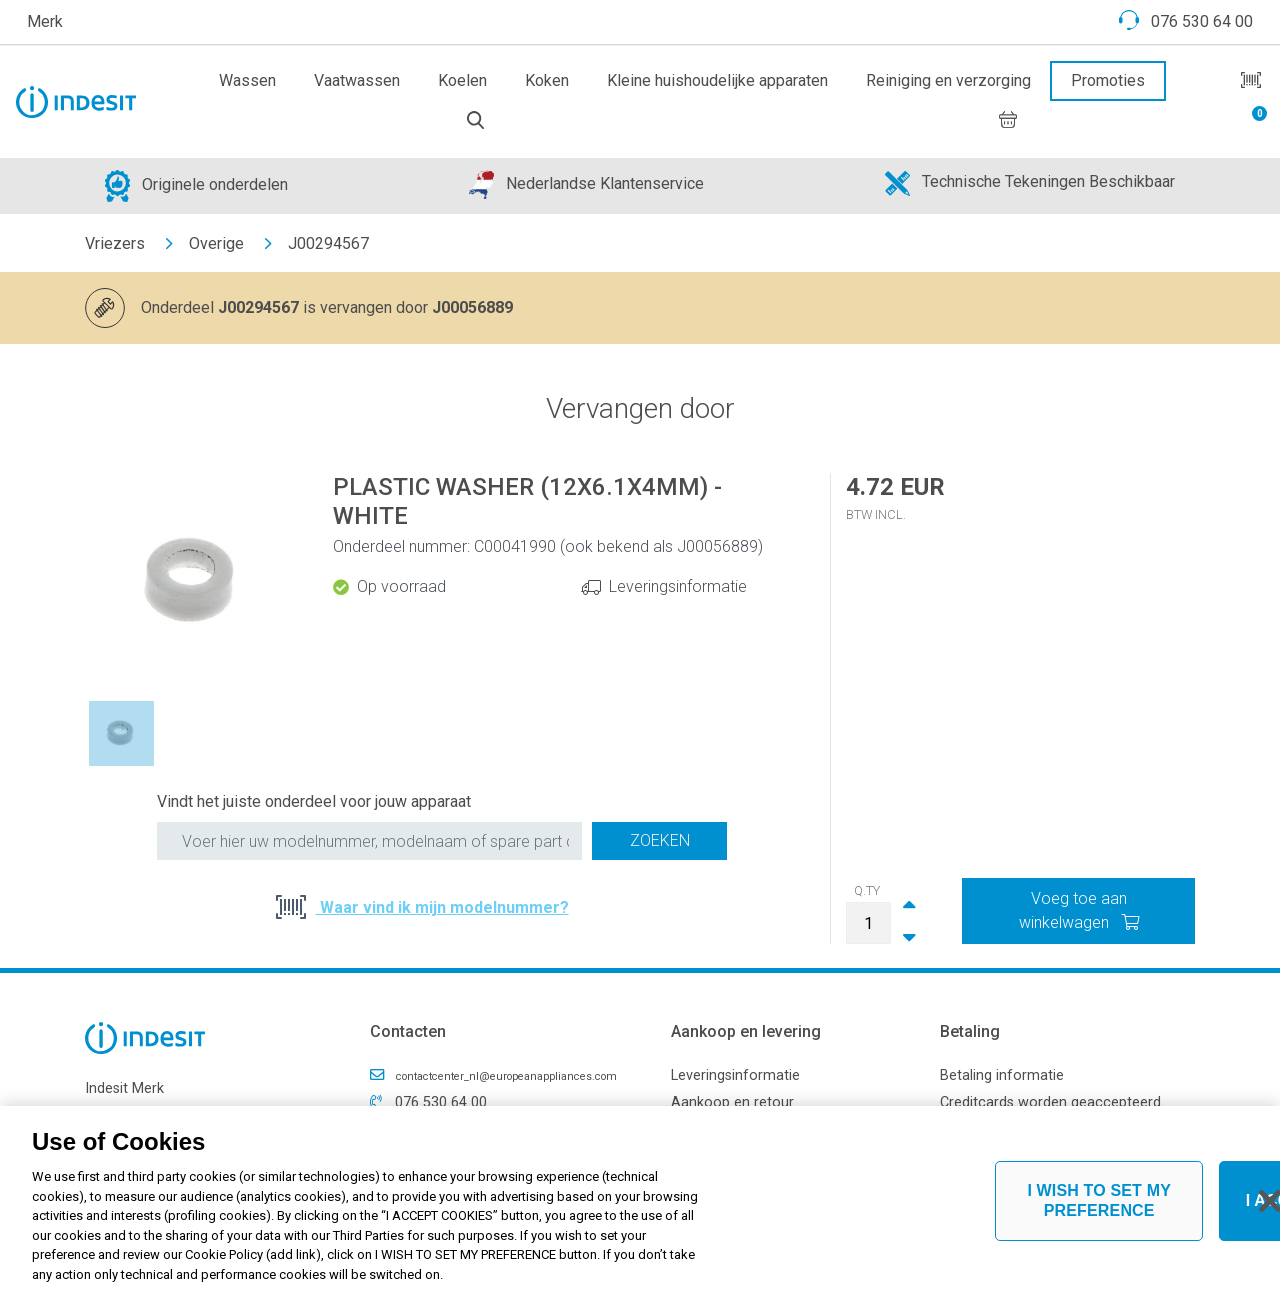 The image size is (1280, 1293). What do you see at coordinates (357, 80) in the screenshot?
I see `Vaatwassen` at bounding box center [357, 80].